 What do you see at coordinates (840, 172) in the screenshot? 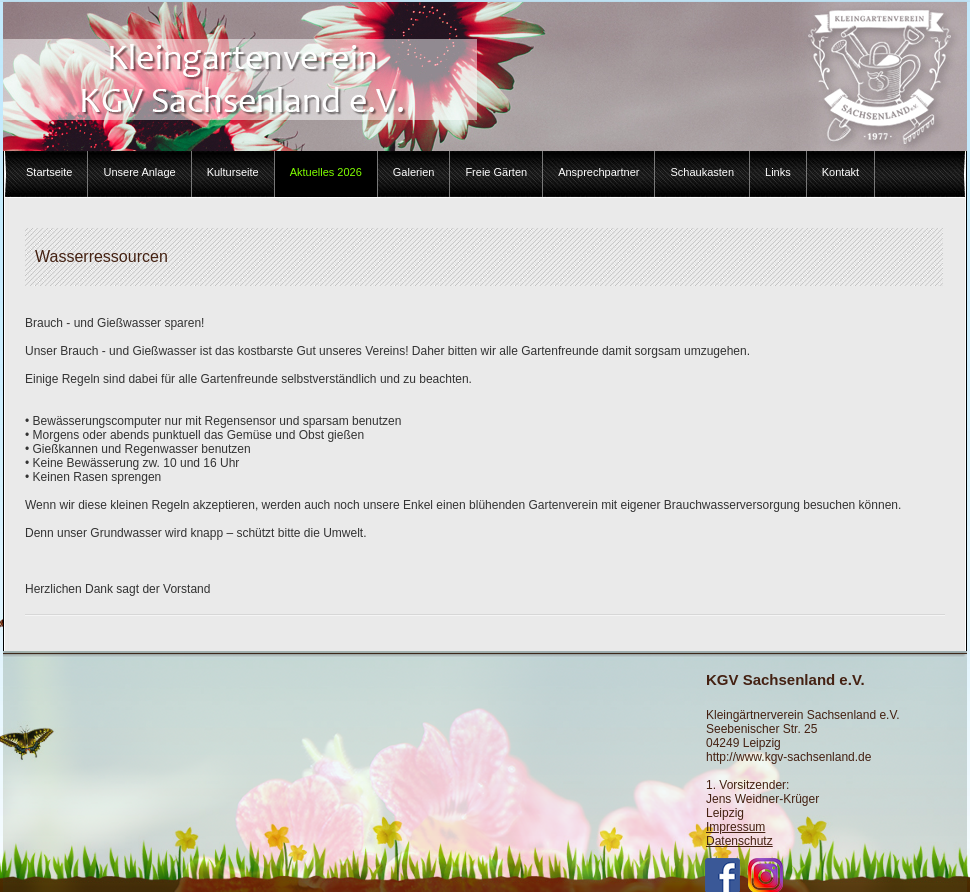
I see `Kontakt` at bounding box center [840, 172].